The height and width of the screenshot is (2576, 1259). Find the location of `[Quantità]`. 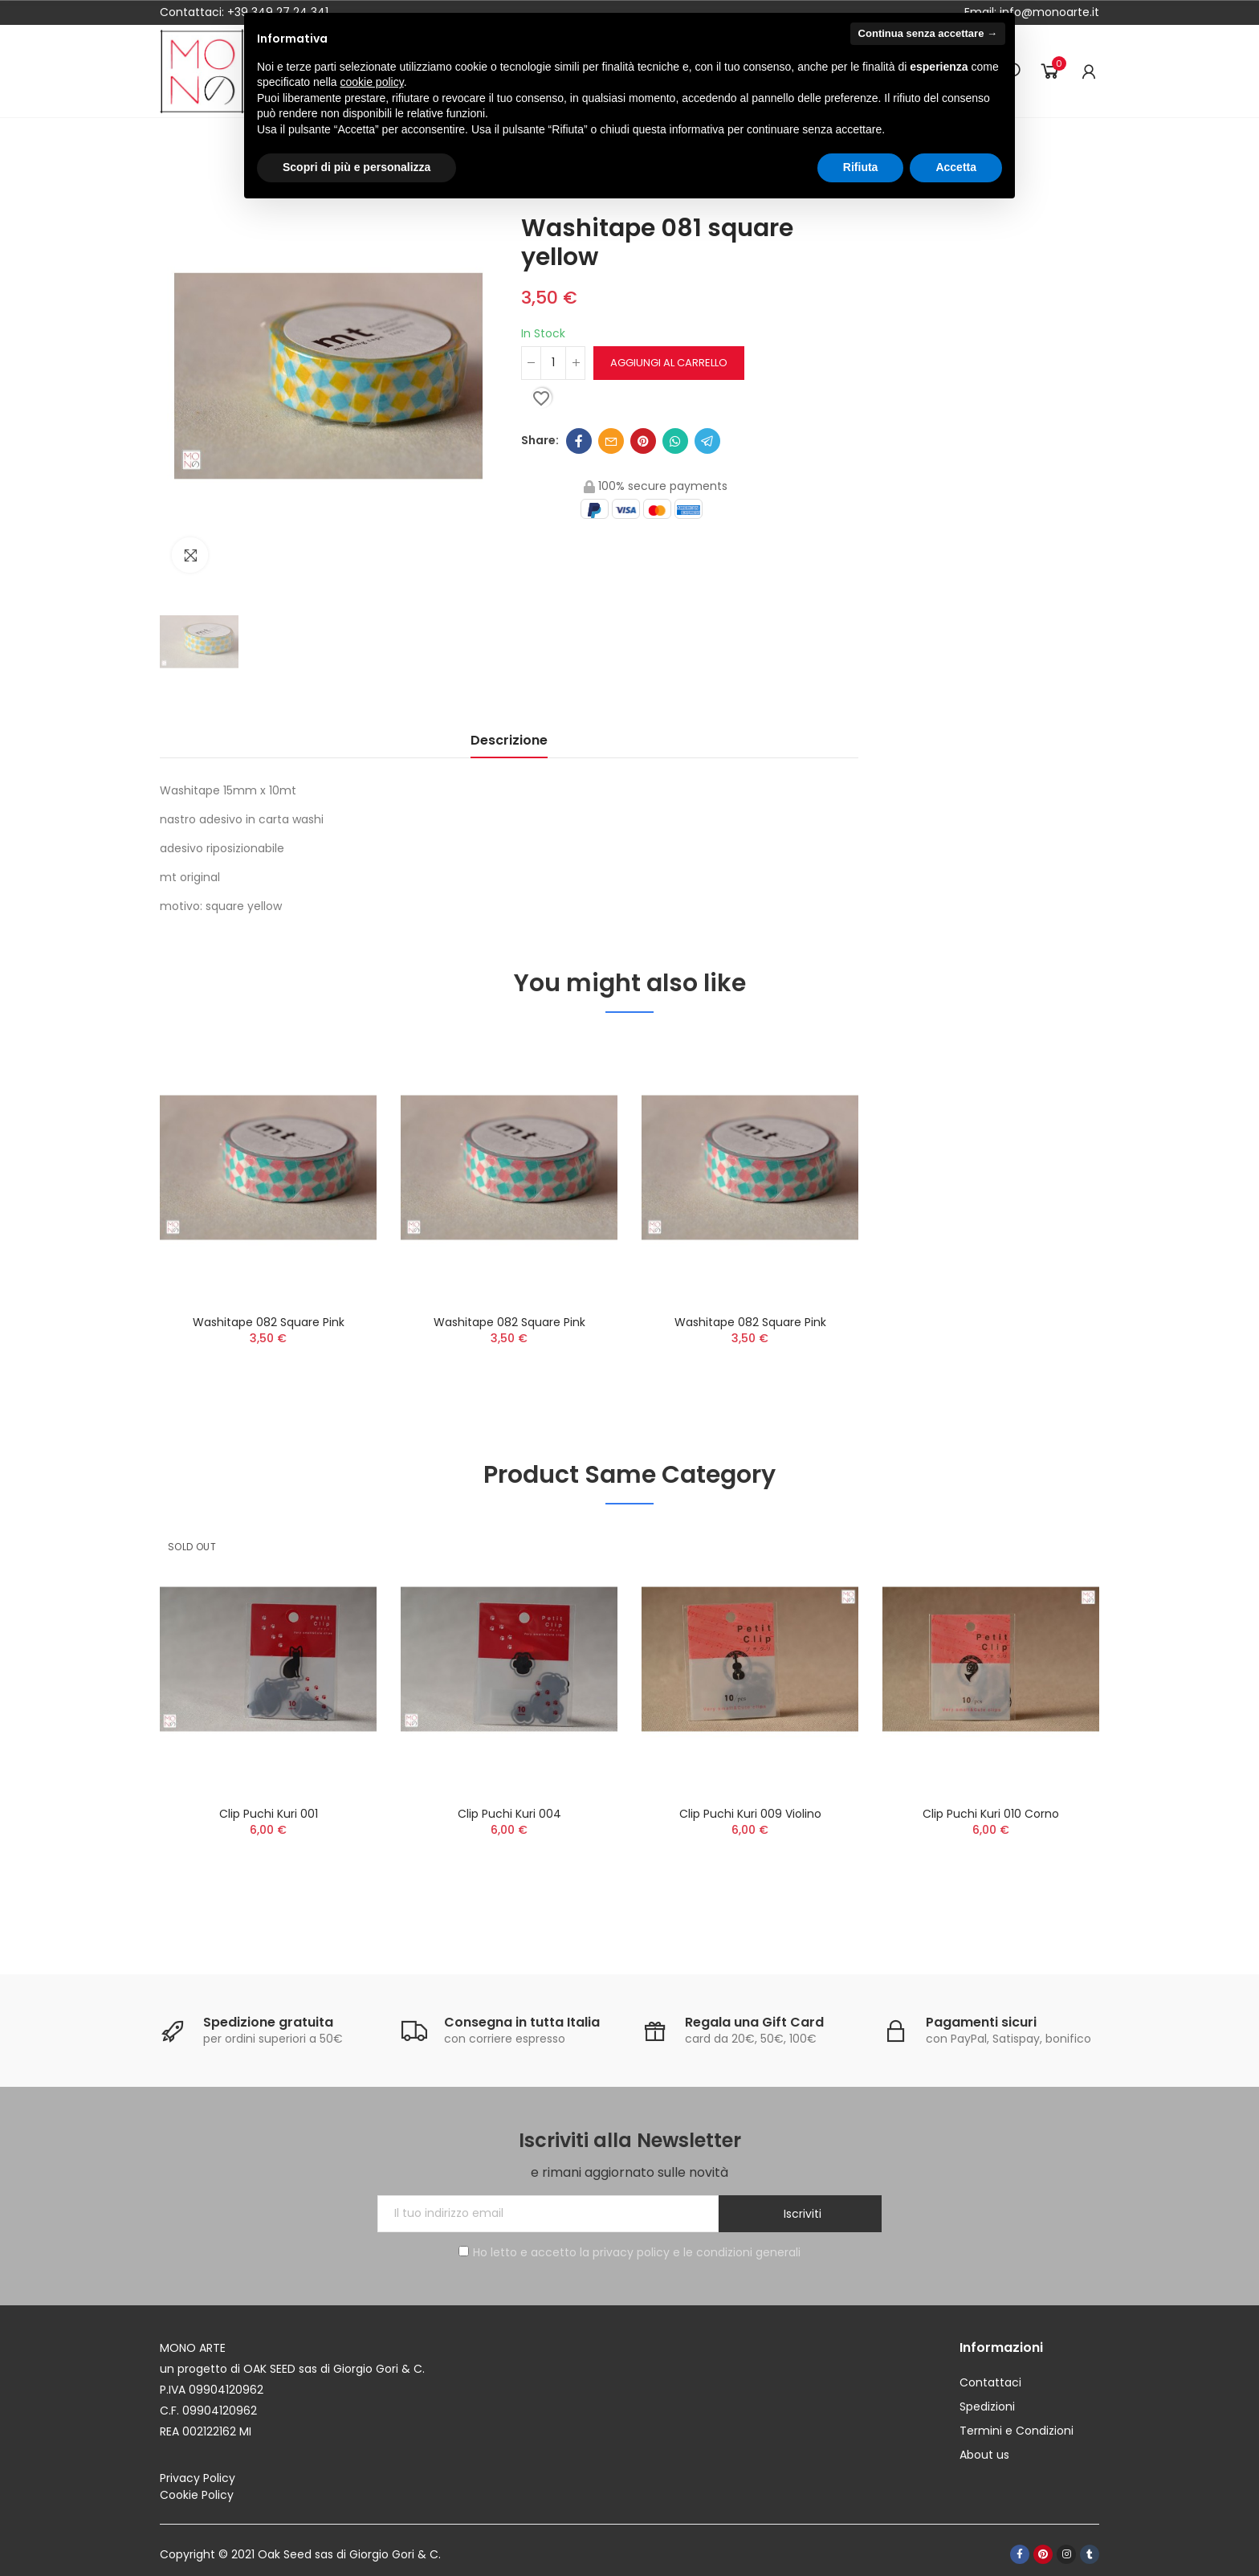

[Quantità] is located at coordinates (553, 363).